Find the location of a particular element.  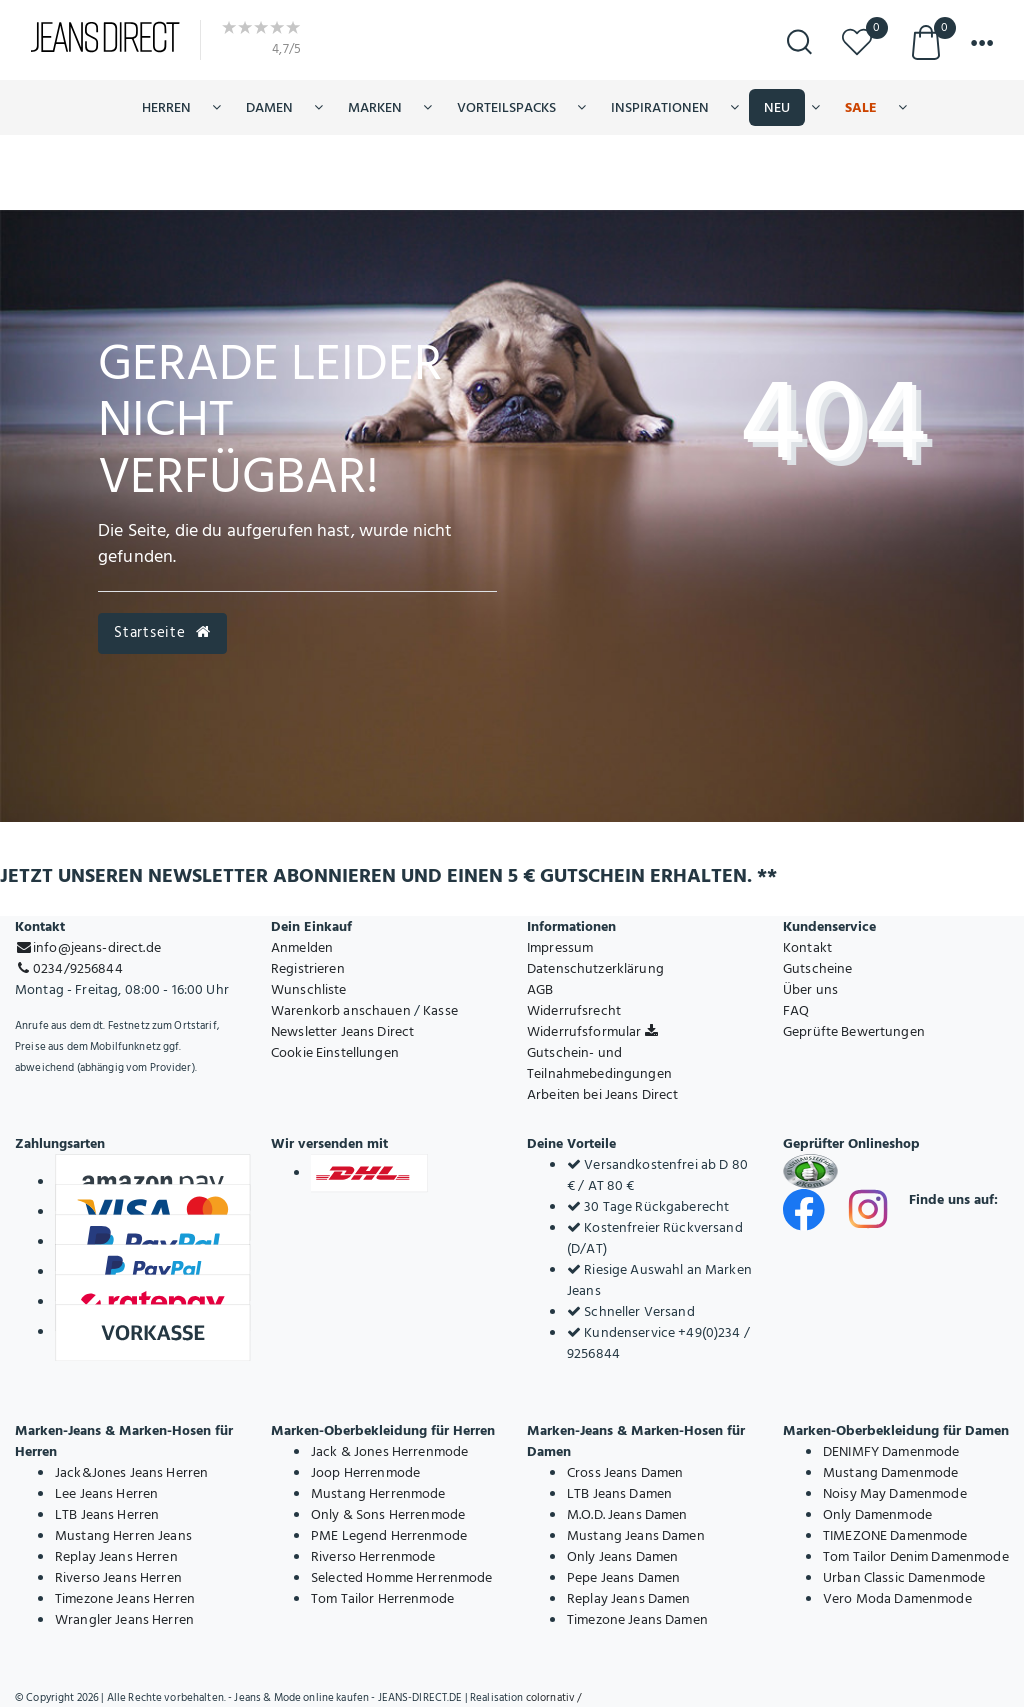

Mustang Damenmode is located at coordinates (890, 1472).